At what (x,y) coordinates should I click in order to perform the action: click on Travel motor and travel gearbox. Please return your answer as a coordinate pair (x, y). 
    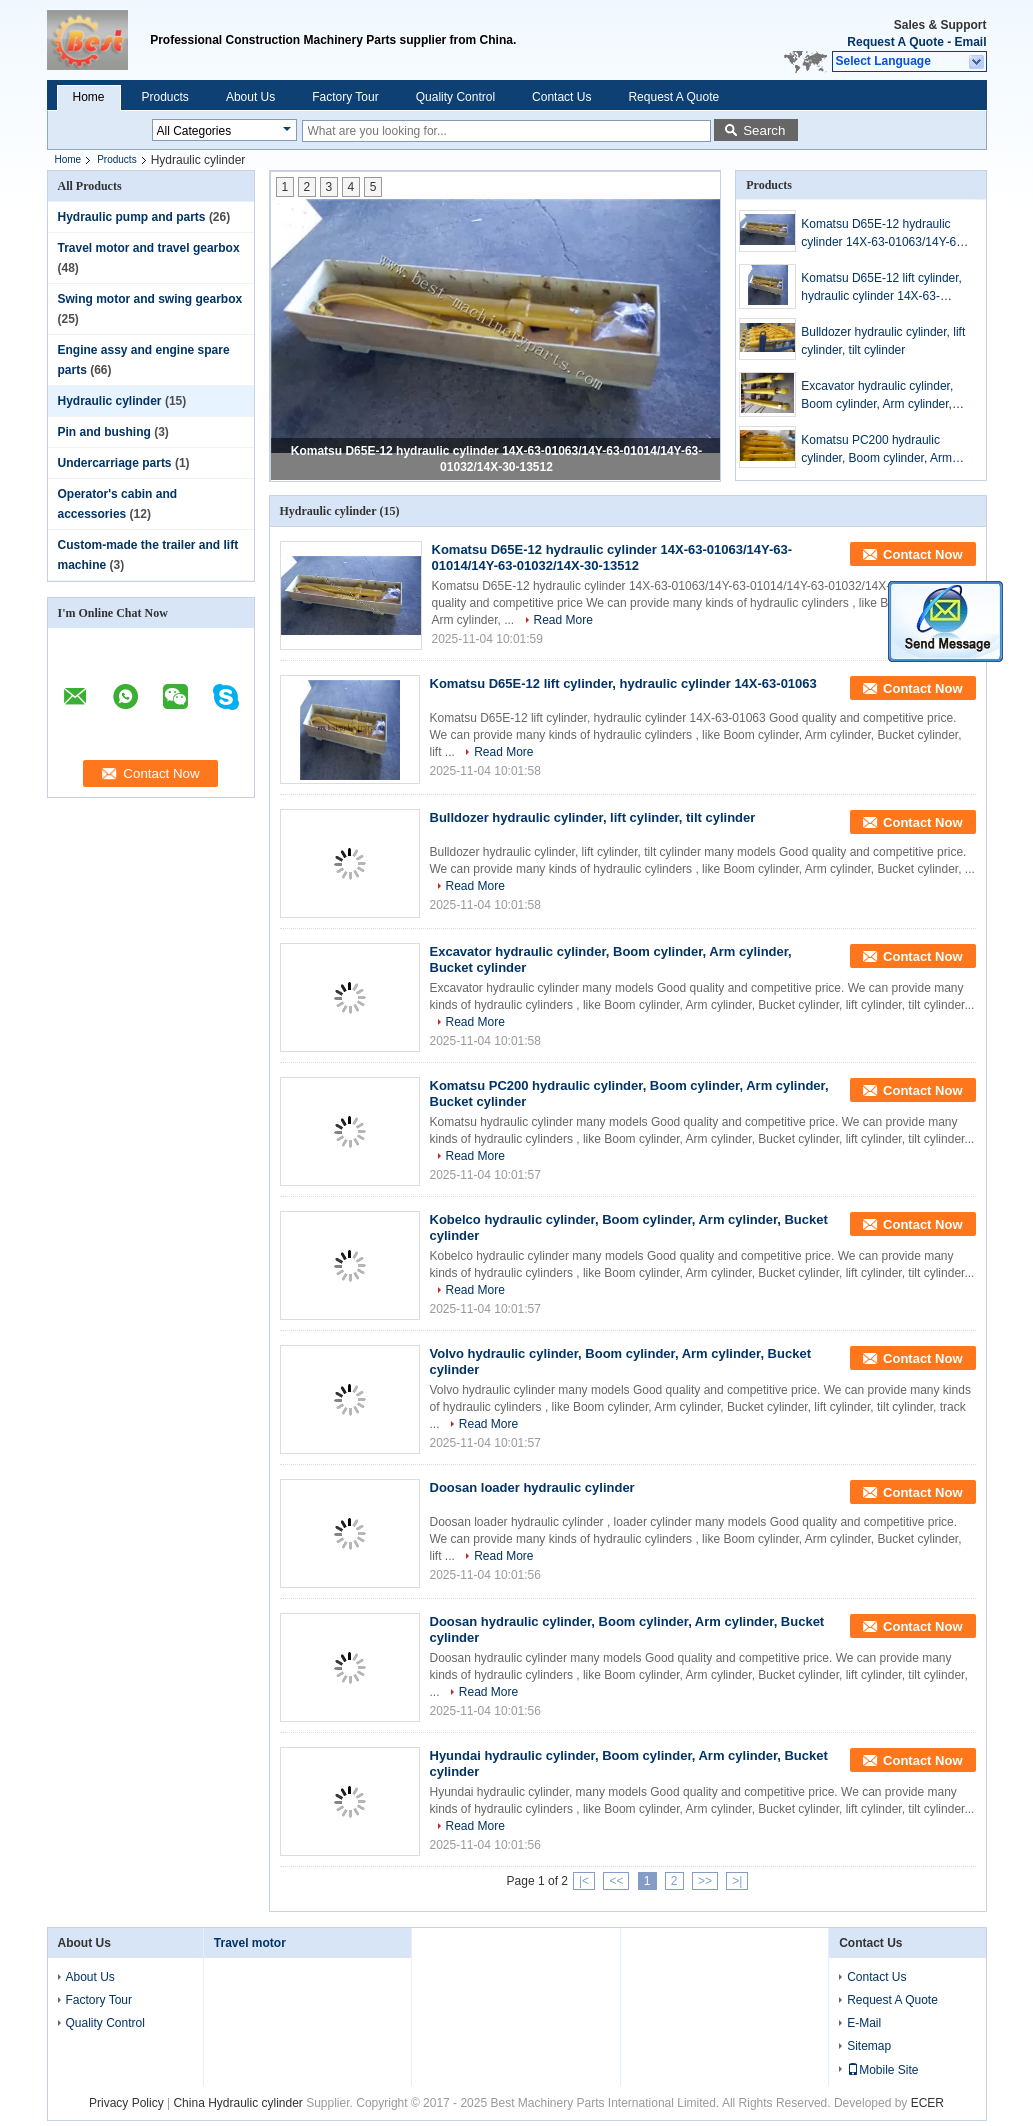
    Looking at the image, I should click on (149, 248).